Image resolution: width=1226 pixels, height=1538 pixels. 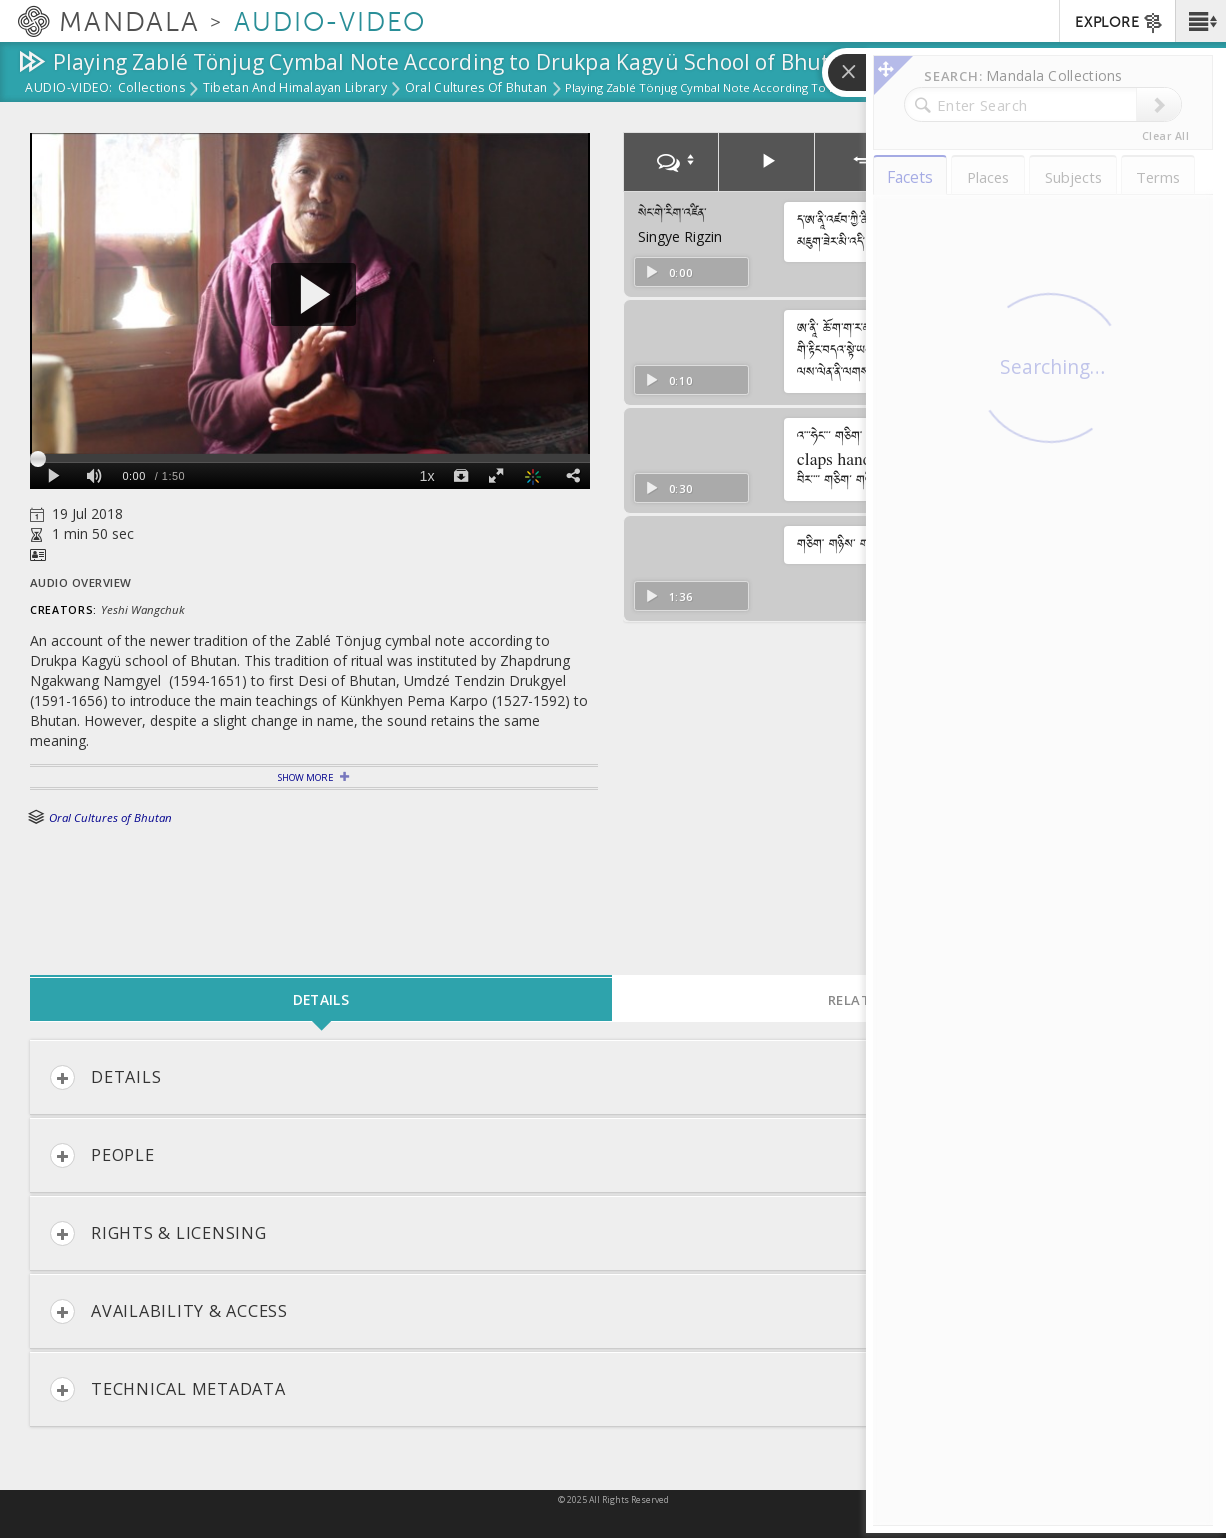 What do you see at coordinates (168, 1389) in the screenshot?
I see `Technical Metadata` at bounding box center [168, 1389].